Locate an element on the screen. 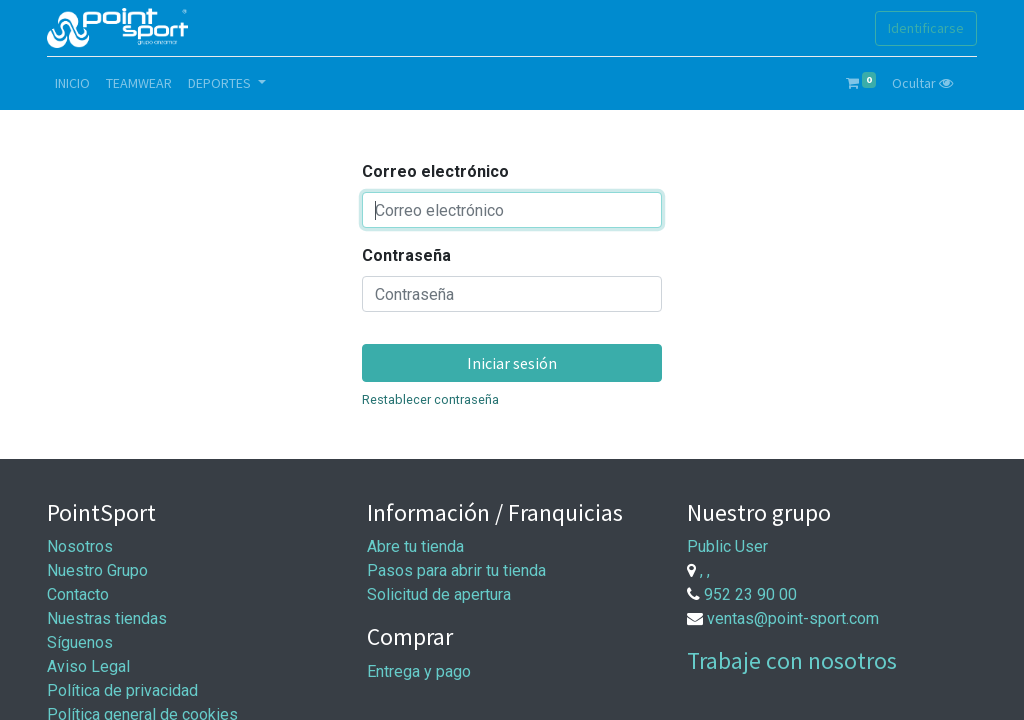  Trabaje con nosotros is located at coordinates (792, 660).